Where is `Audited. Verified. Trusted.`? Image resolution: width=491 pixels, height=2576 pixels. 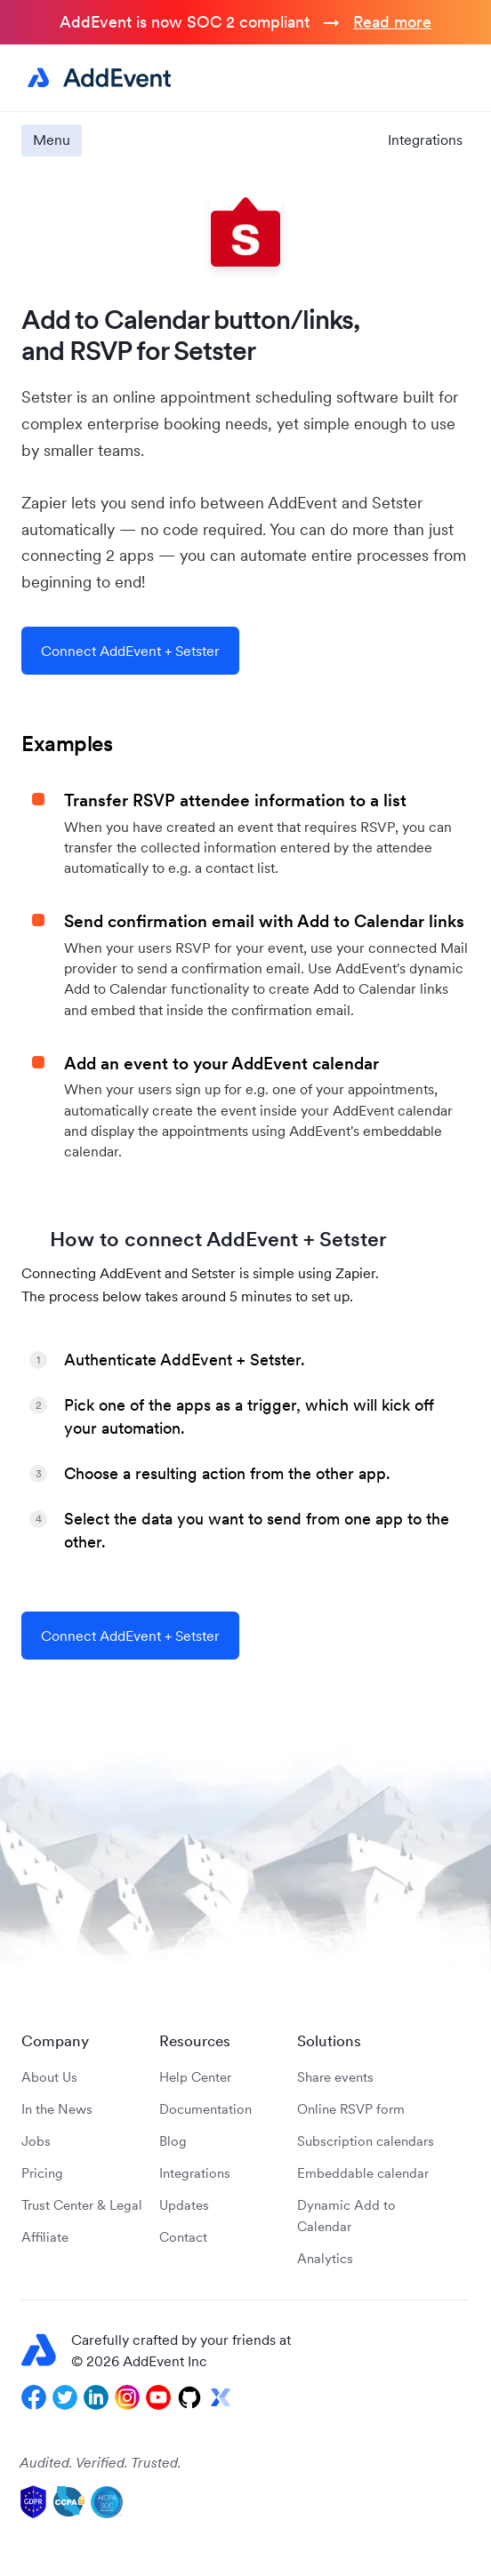 Audited. Verified. Trusted. is located at coordinates (100, 2462).